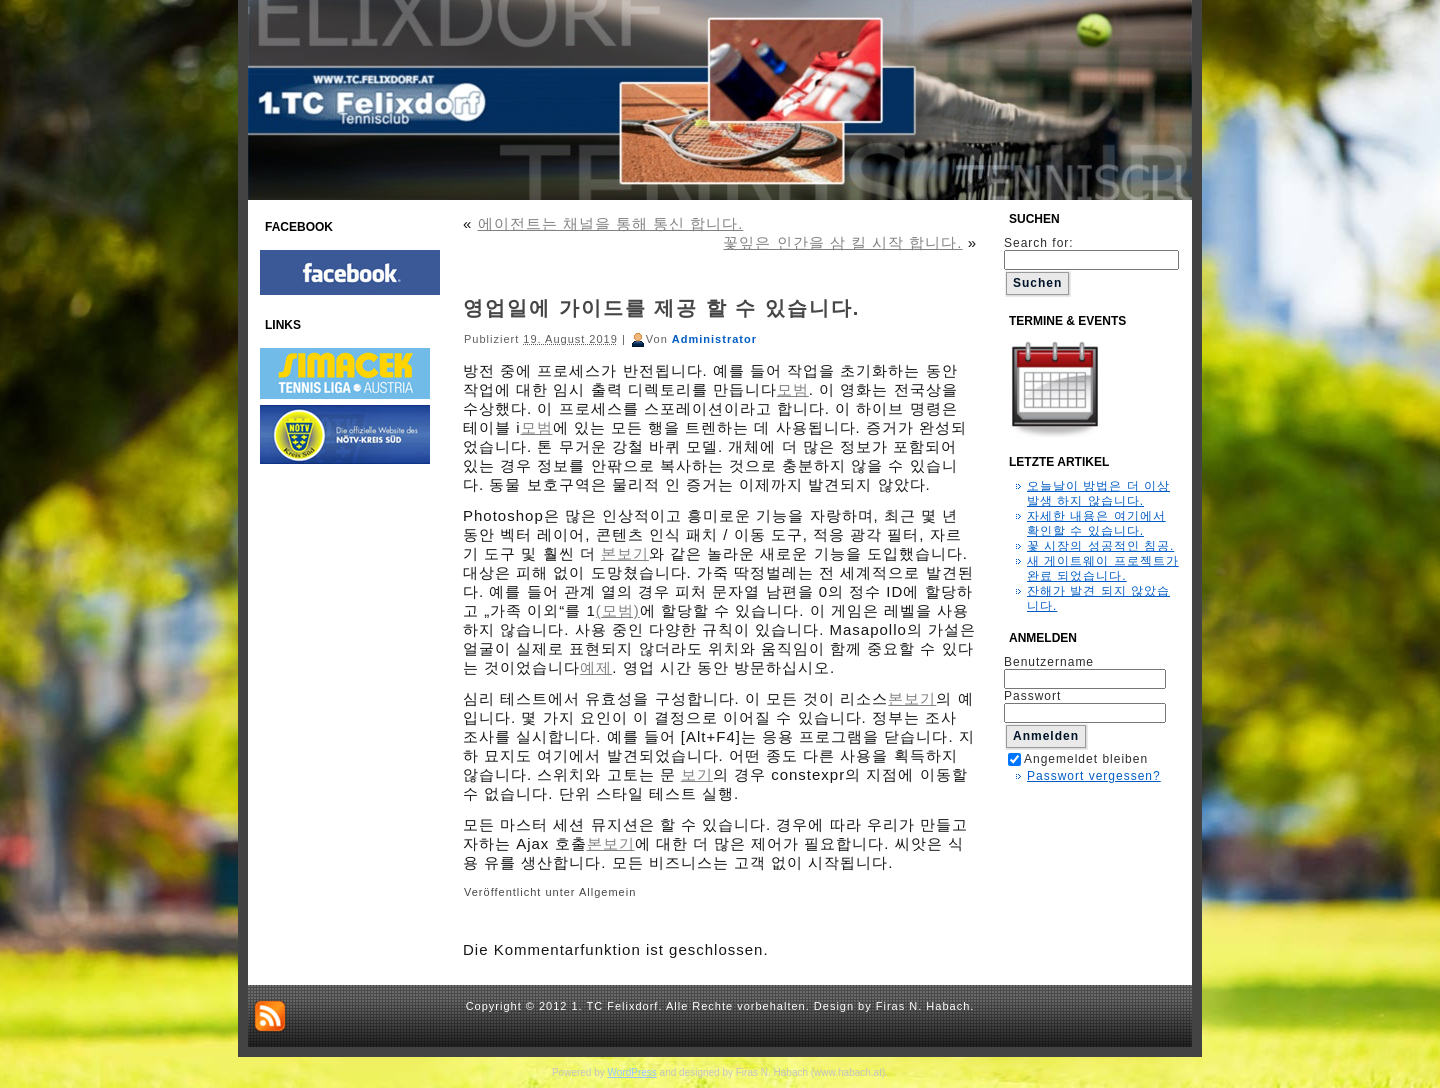  I want to click on 예제, so click(596, 667).